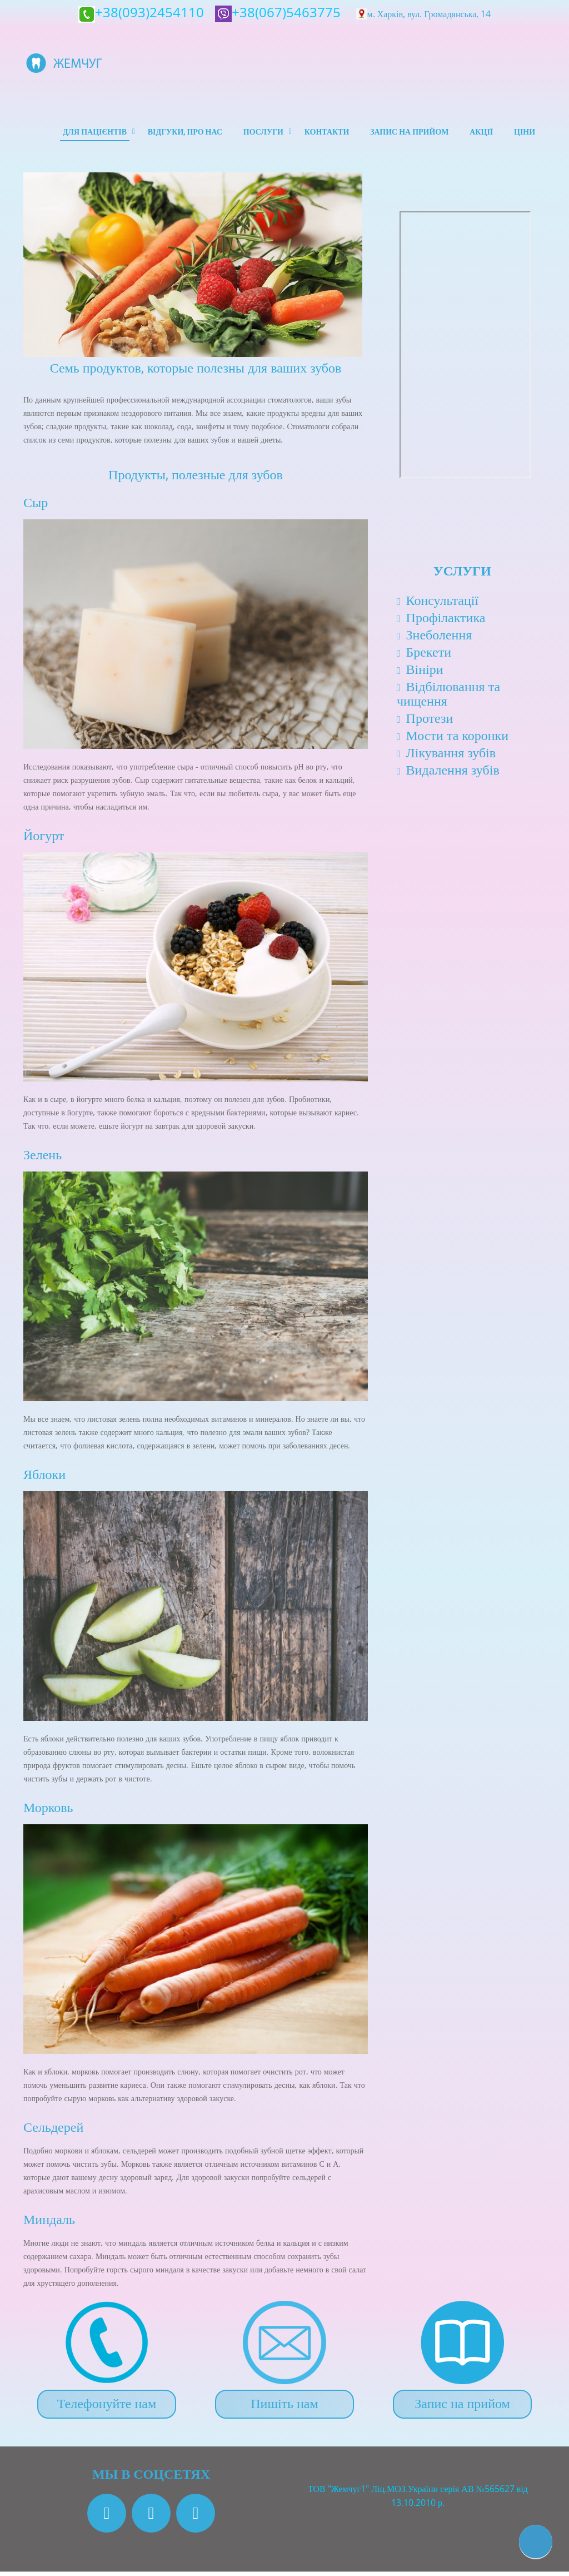 This screenshot has width=569, height=2576. I want to click on Акції, so click(479, 134).